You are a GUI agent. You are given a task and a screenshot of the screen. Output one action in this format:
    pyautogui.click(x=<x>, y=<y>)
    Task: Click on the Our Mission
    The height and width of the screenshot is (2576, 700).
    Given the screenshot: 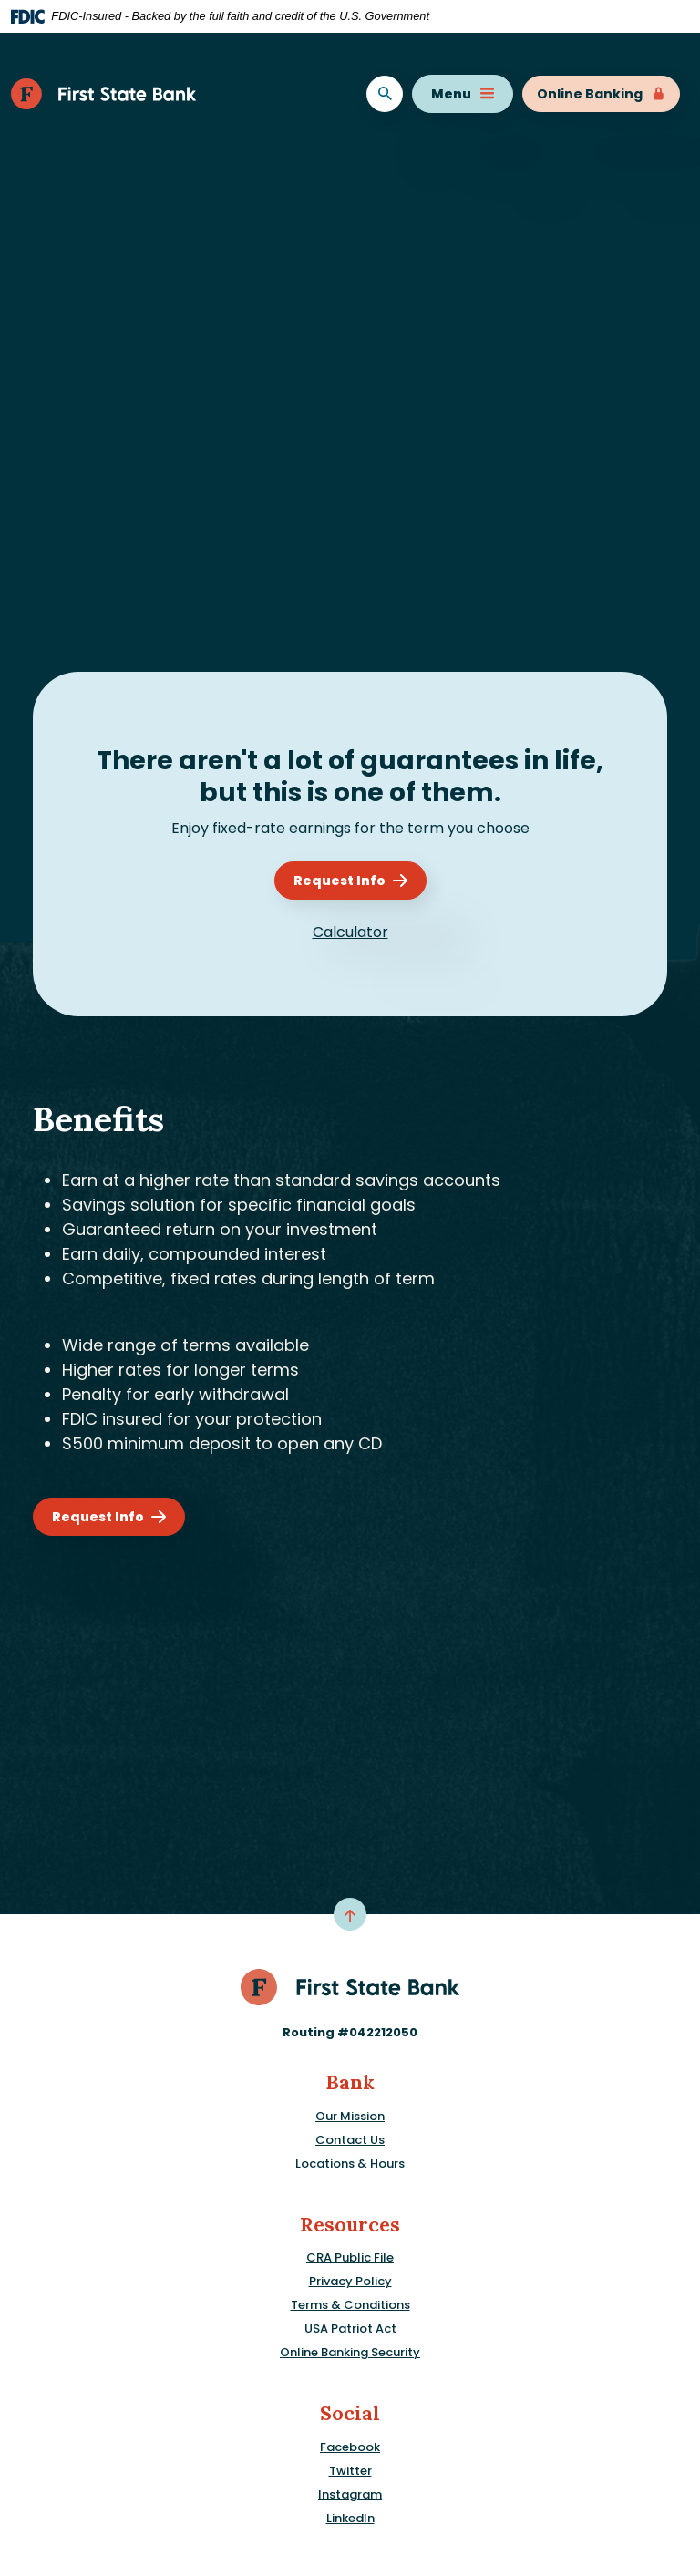 What is the action you would take?
    pyautogui.click(x=350, y=2116)
    